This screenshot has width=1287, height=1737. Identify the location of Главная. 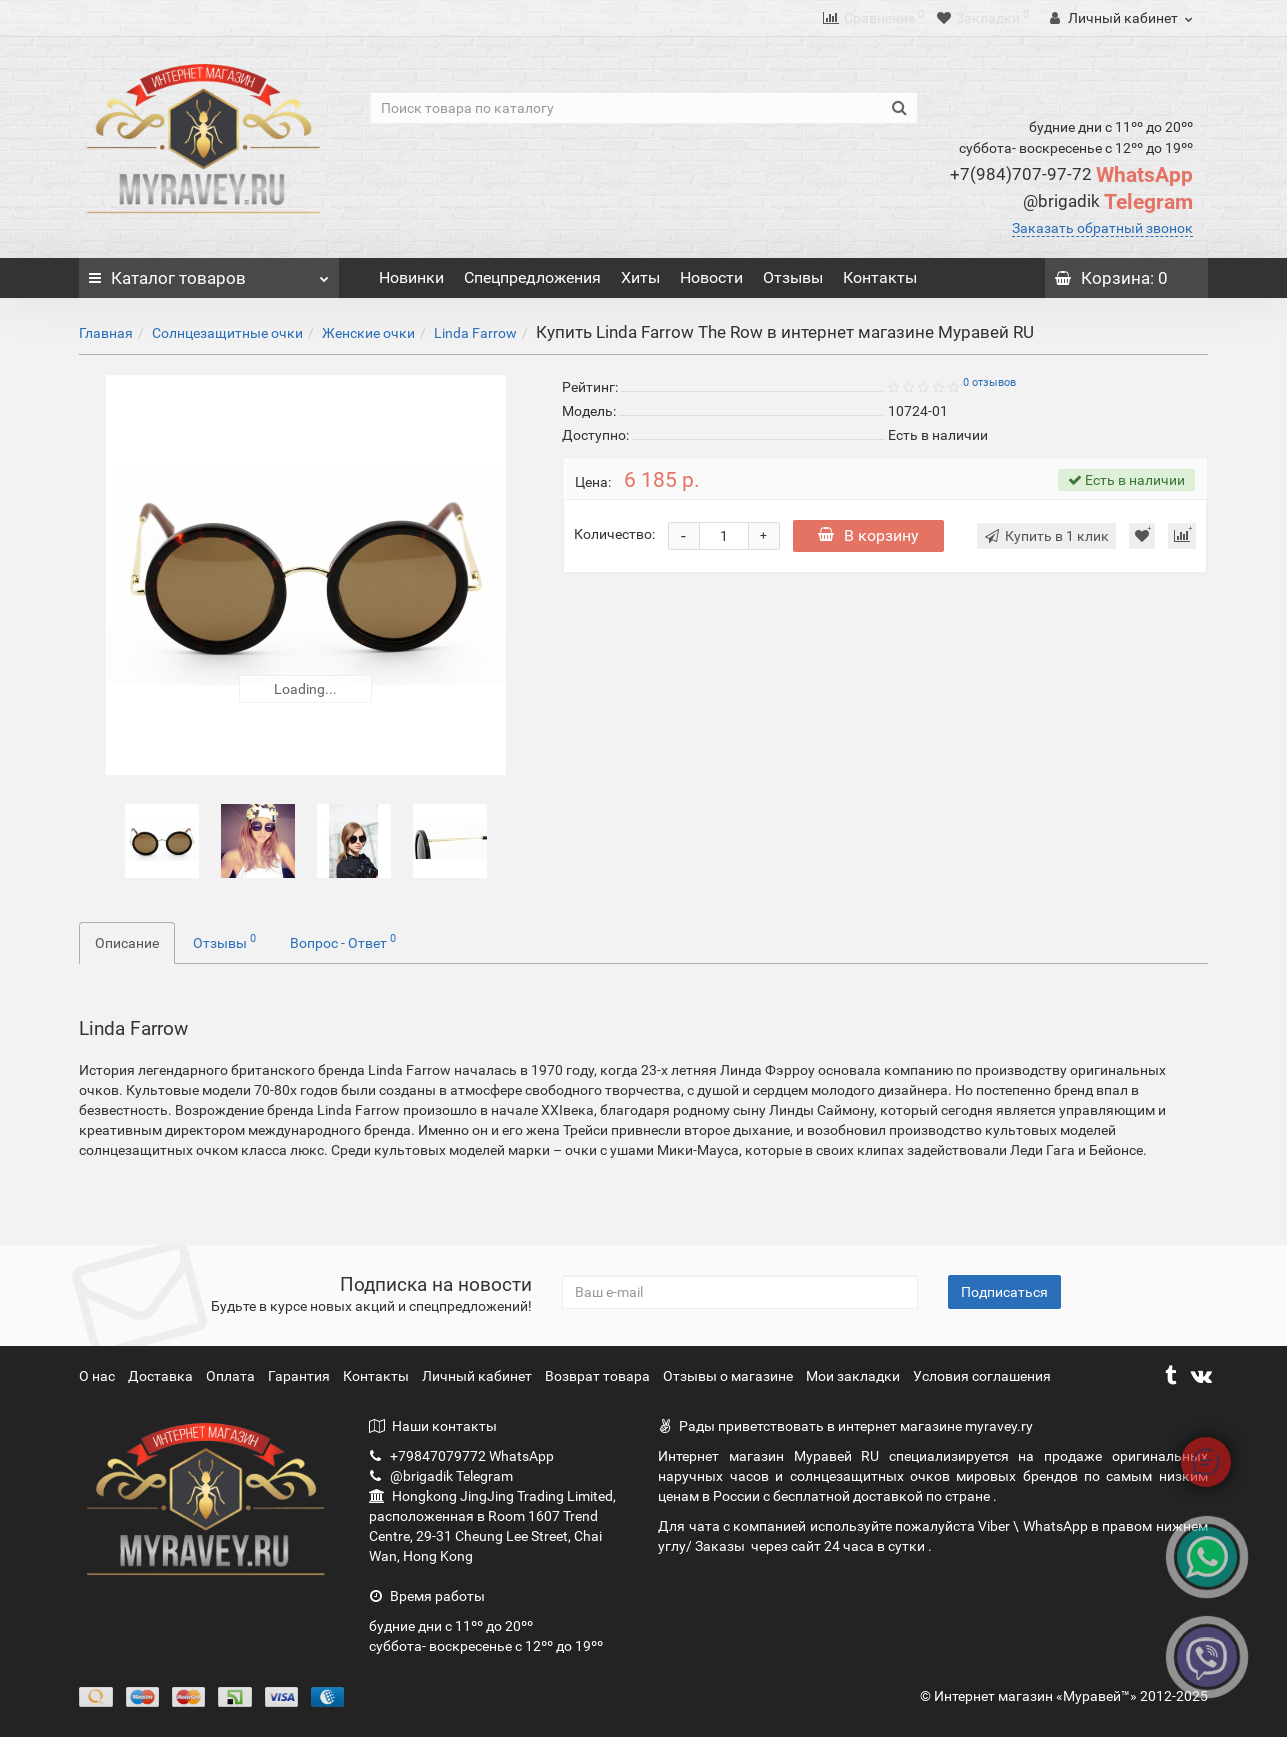
(106, 333).